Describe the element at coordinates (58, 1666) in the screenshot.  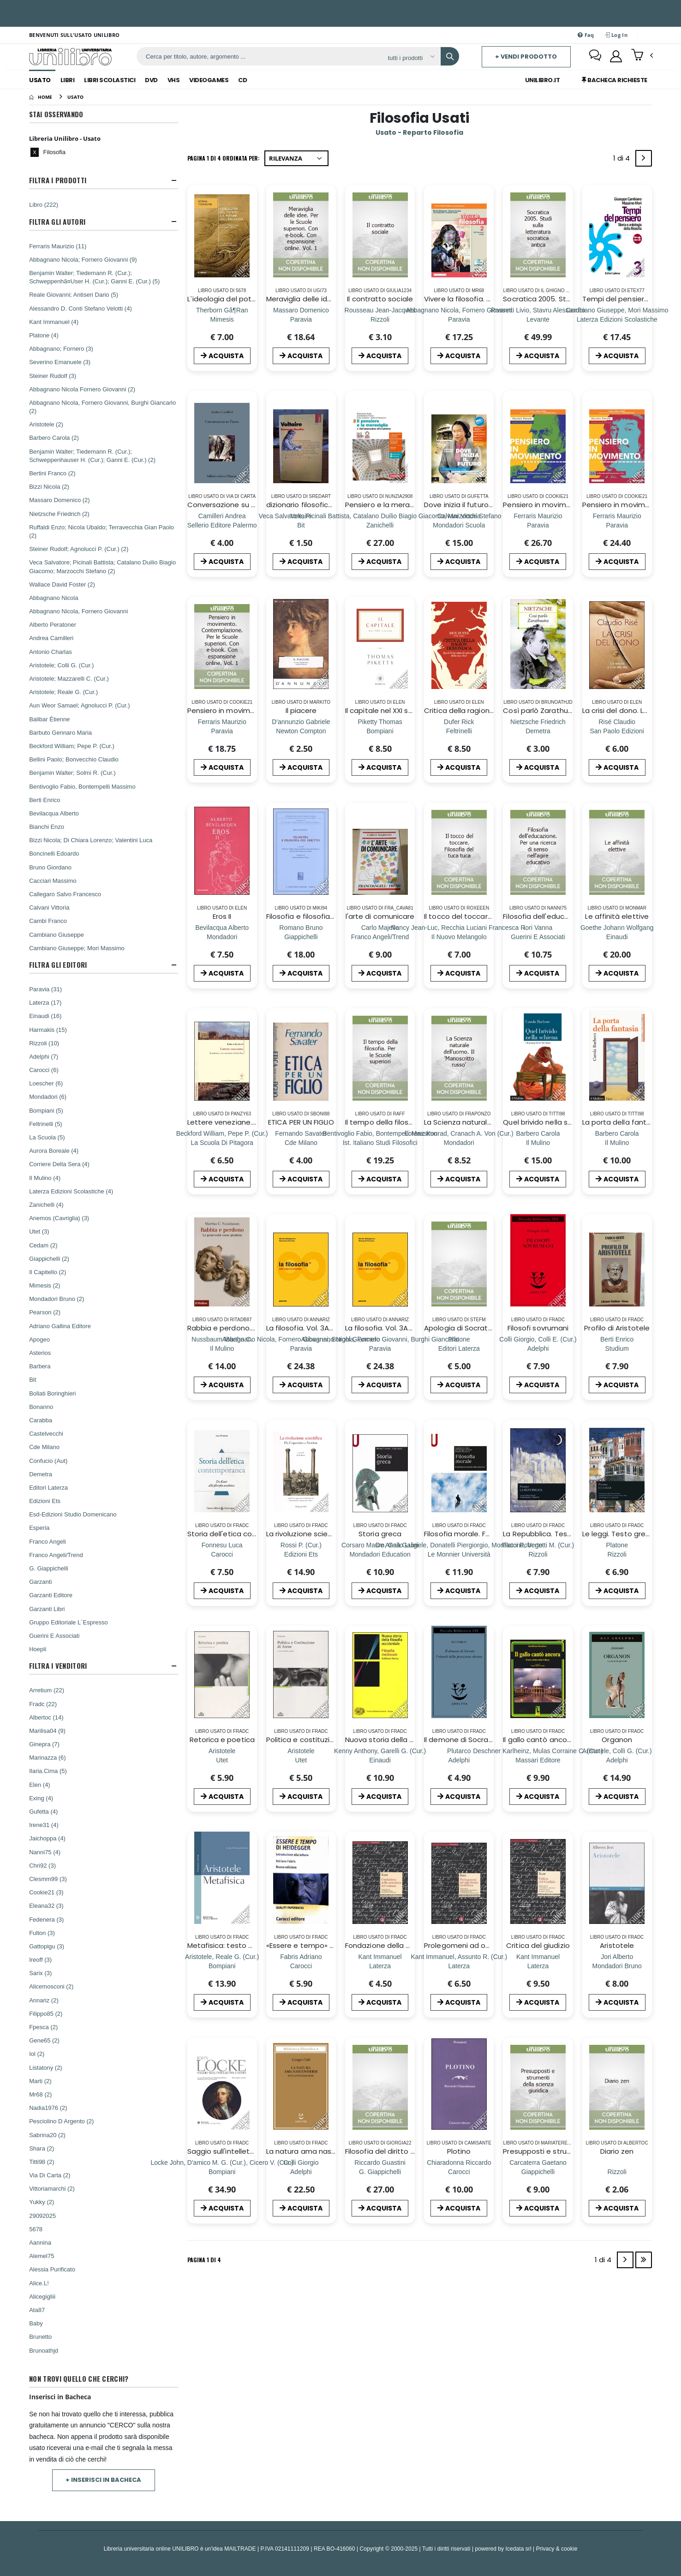
I see `Filtra I Venditori [button]` at that location.